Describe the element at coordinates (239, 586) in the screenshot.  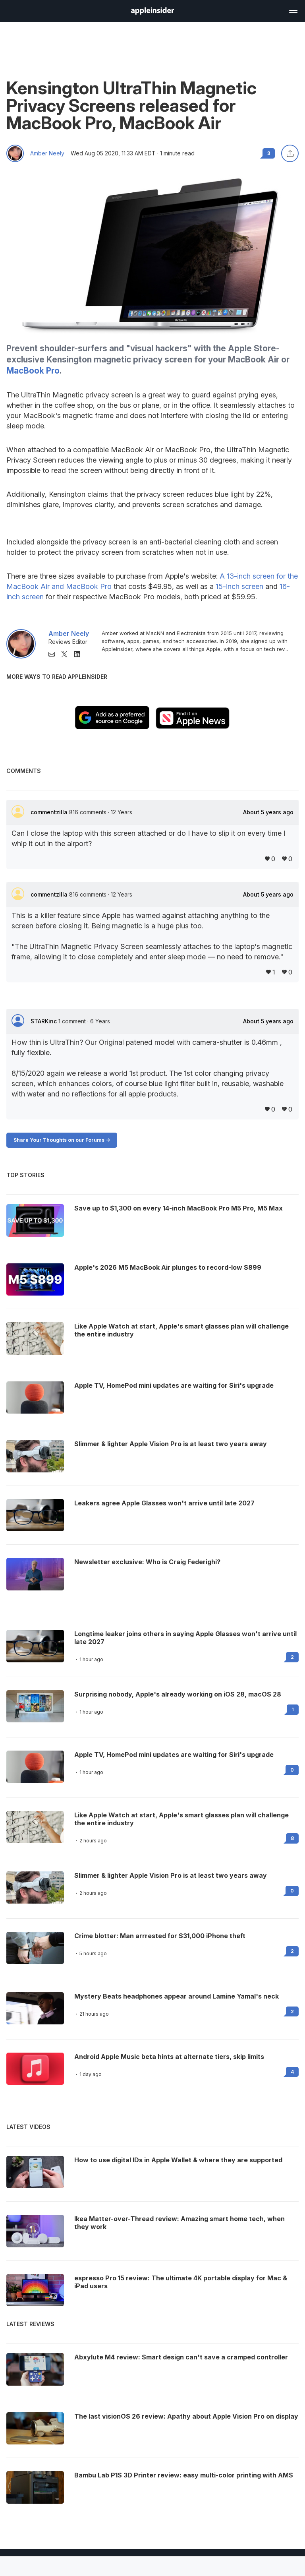
I see `15-inch screen` at that location.